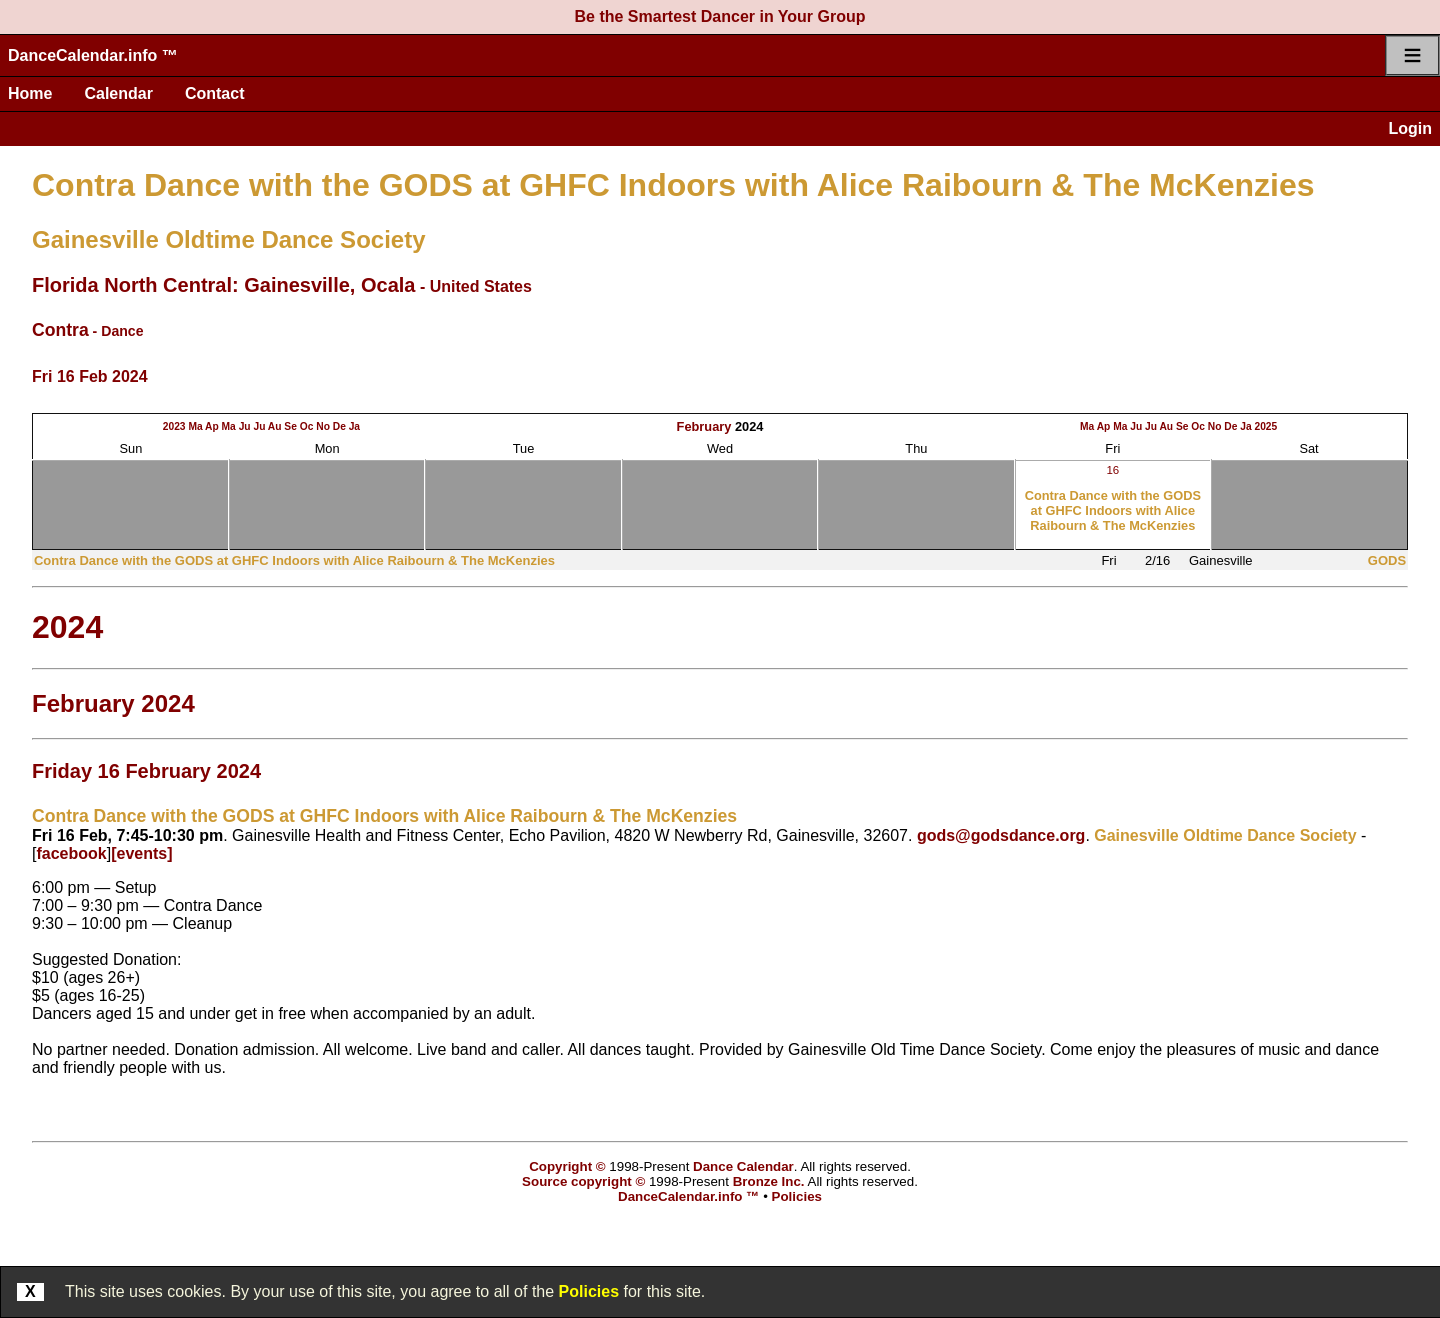 This screenshot has height=1318, width=1440. What do you see at coordinates (589, 1291) in the screenshot?
I see `Policies` at bounding box center [589, 1291].